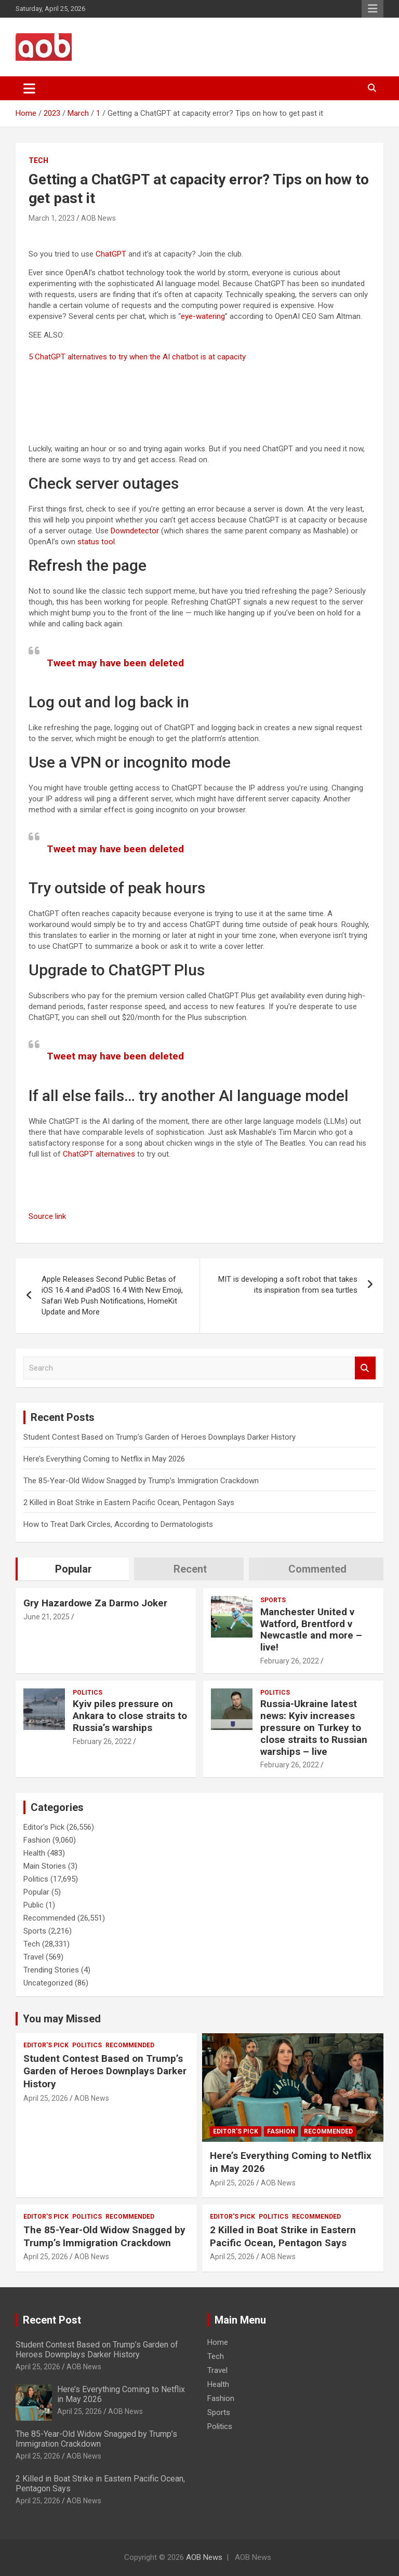  Describe the element at coordinates (29, 88) in the screenshot. I see `[Toggle navigation]` at that location.